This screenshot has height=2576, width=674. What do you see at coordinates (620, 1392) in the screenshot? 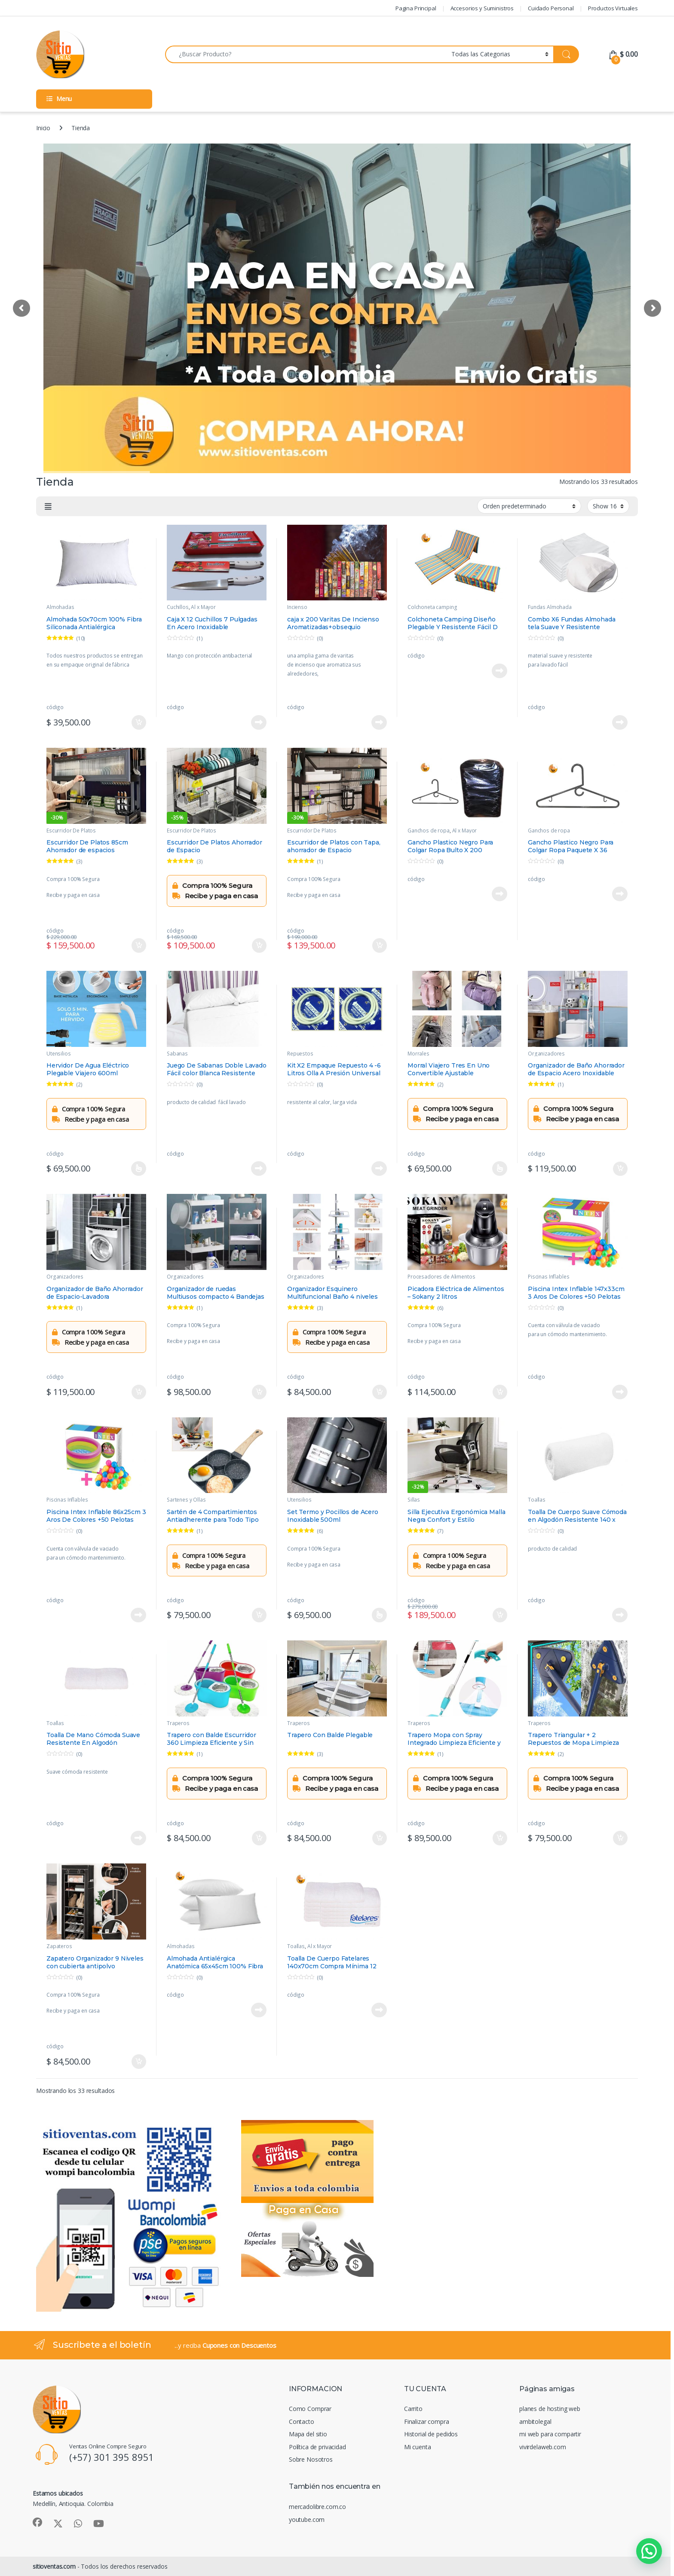
I see `Leer más [Lee más sobre “Piscina Intex Inflable 147x33cm 3 Aros De Colores +50 Pelotas”]` at bounding box center [620, 1392].